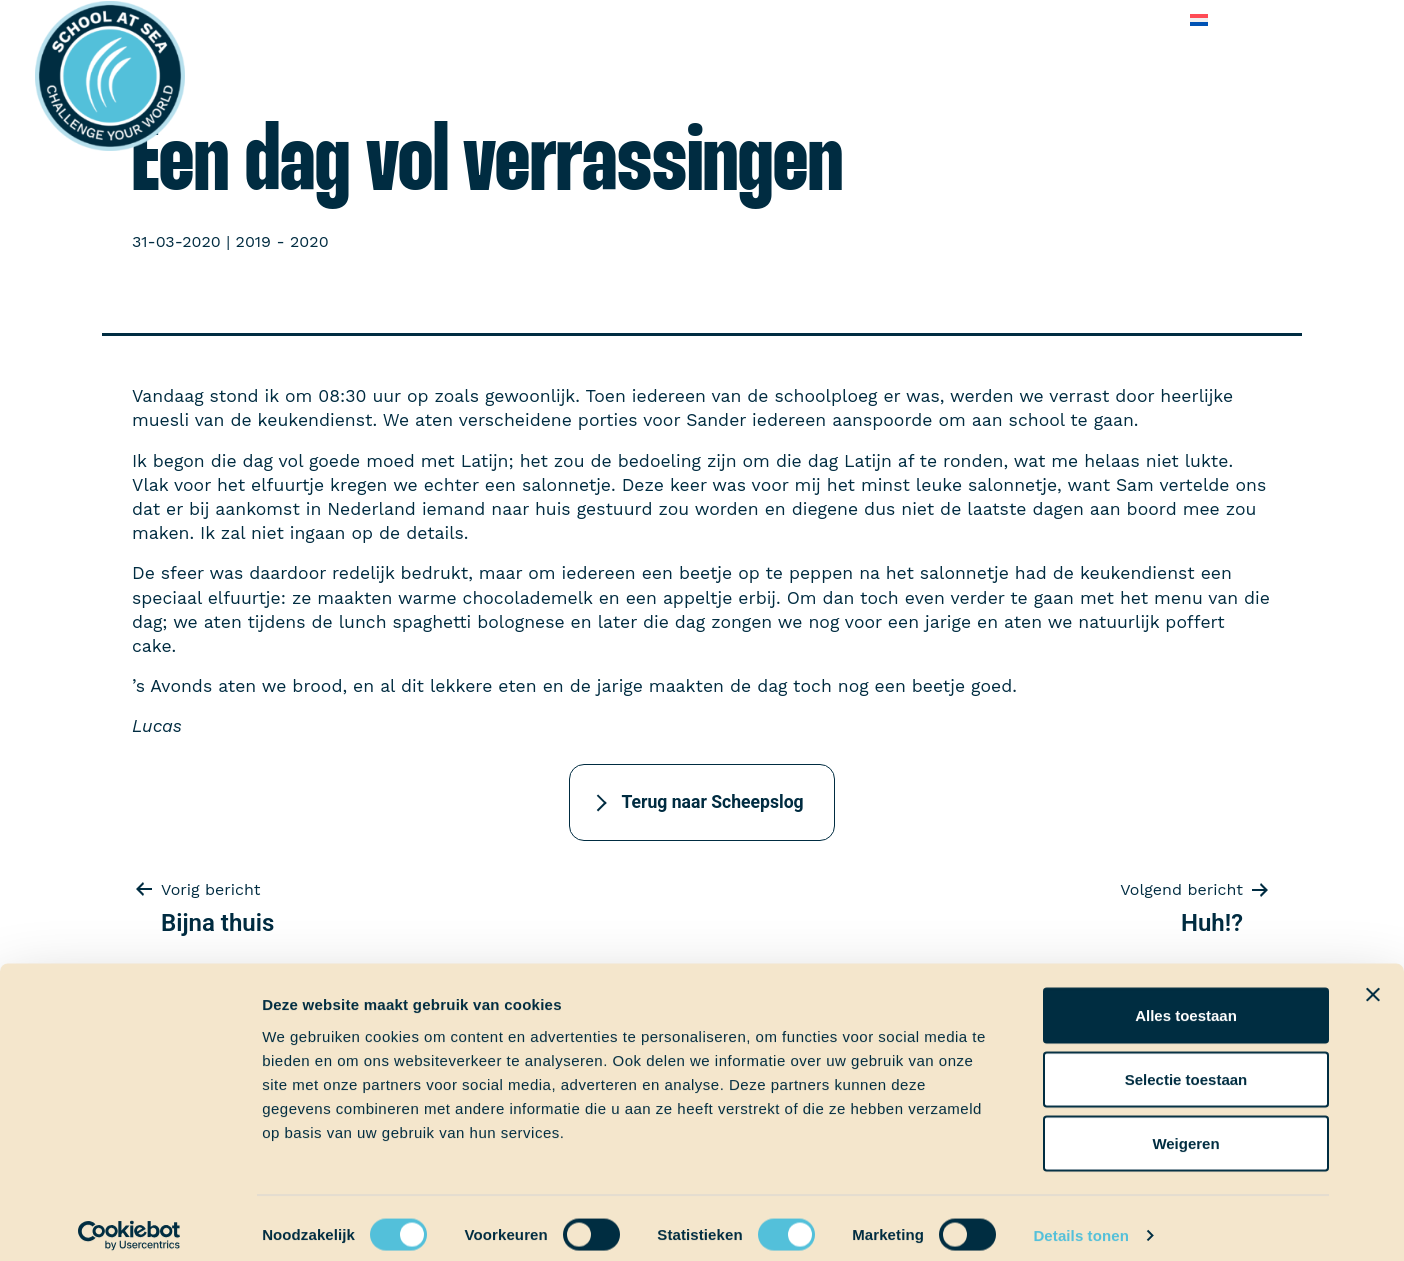 This screenshot has height=1261, width=1404. What do you see at coordinates (503, 19) in the screenshot?
I see `Ervaringen` at bounding box center [503, 19].